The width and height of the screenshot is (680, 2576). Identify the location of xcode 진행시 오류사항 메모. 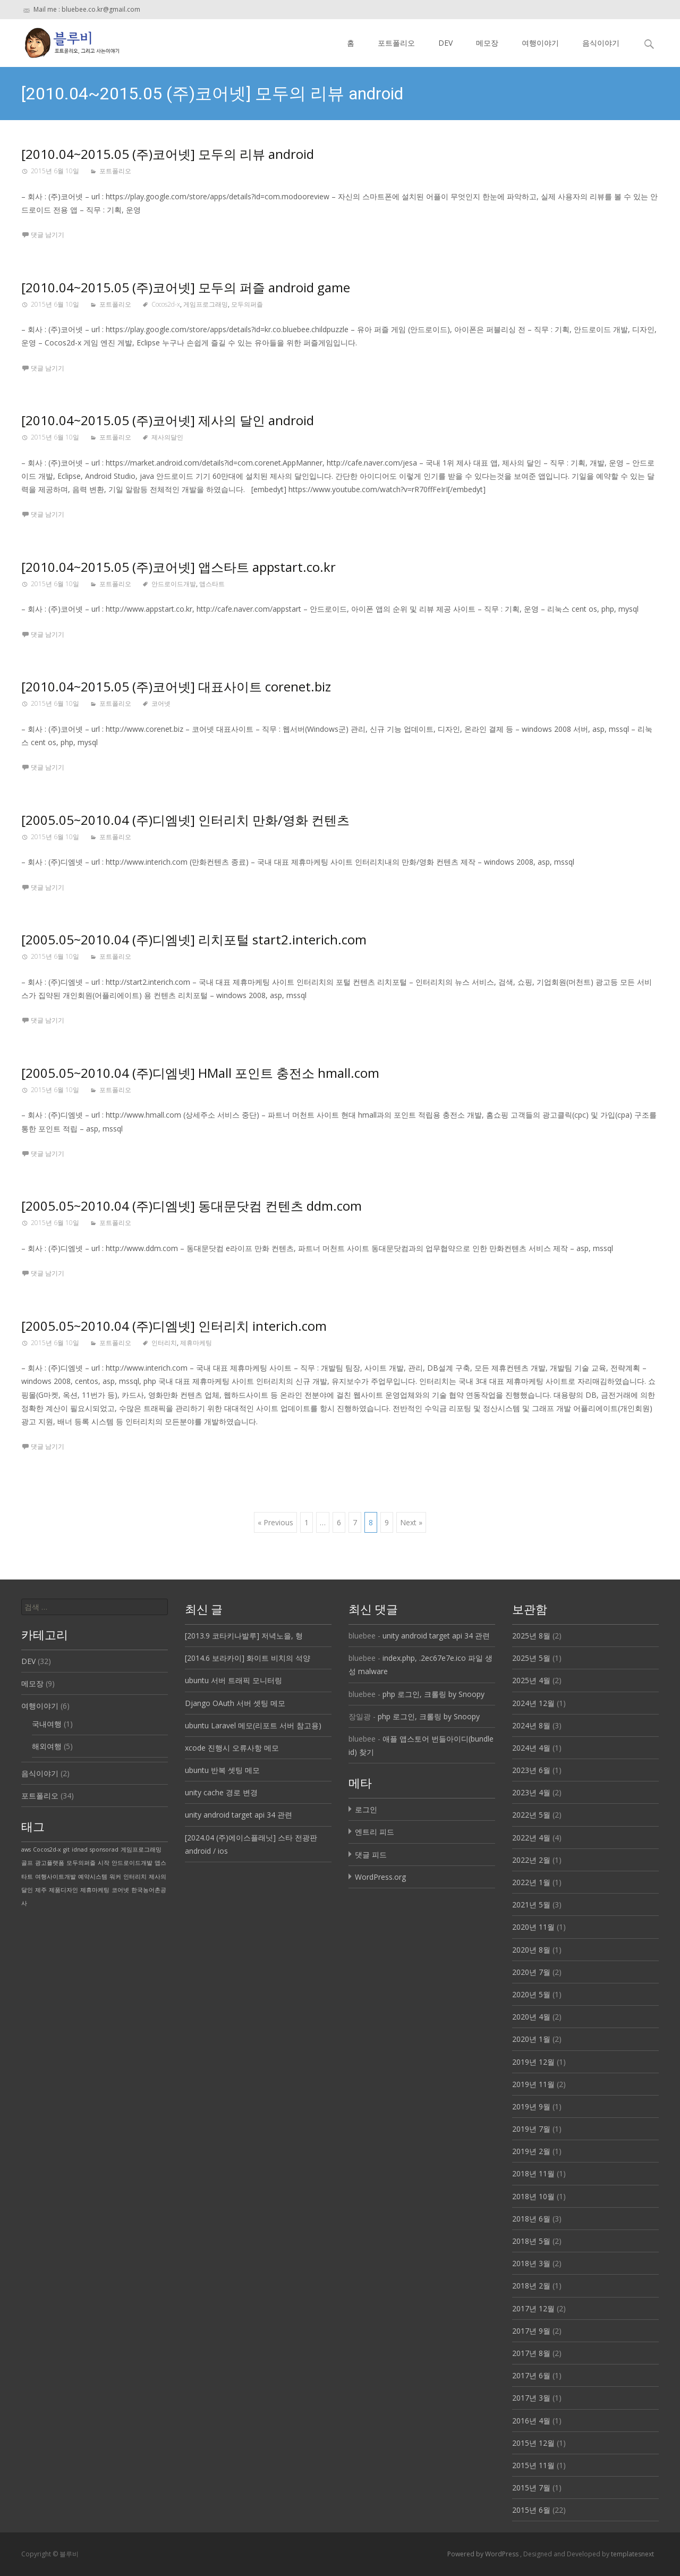
(232, 1748).